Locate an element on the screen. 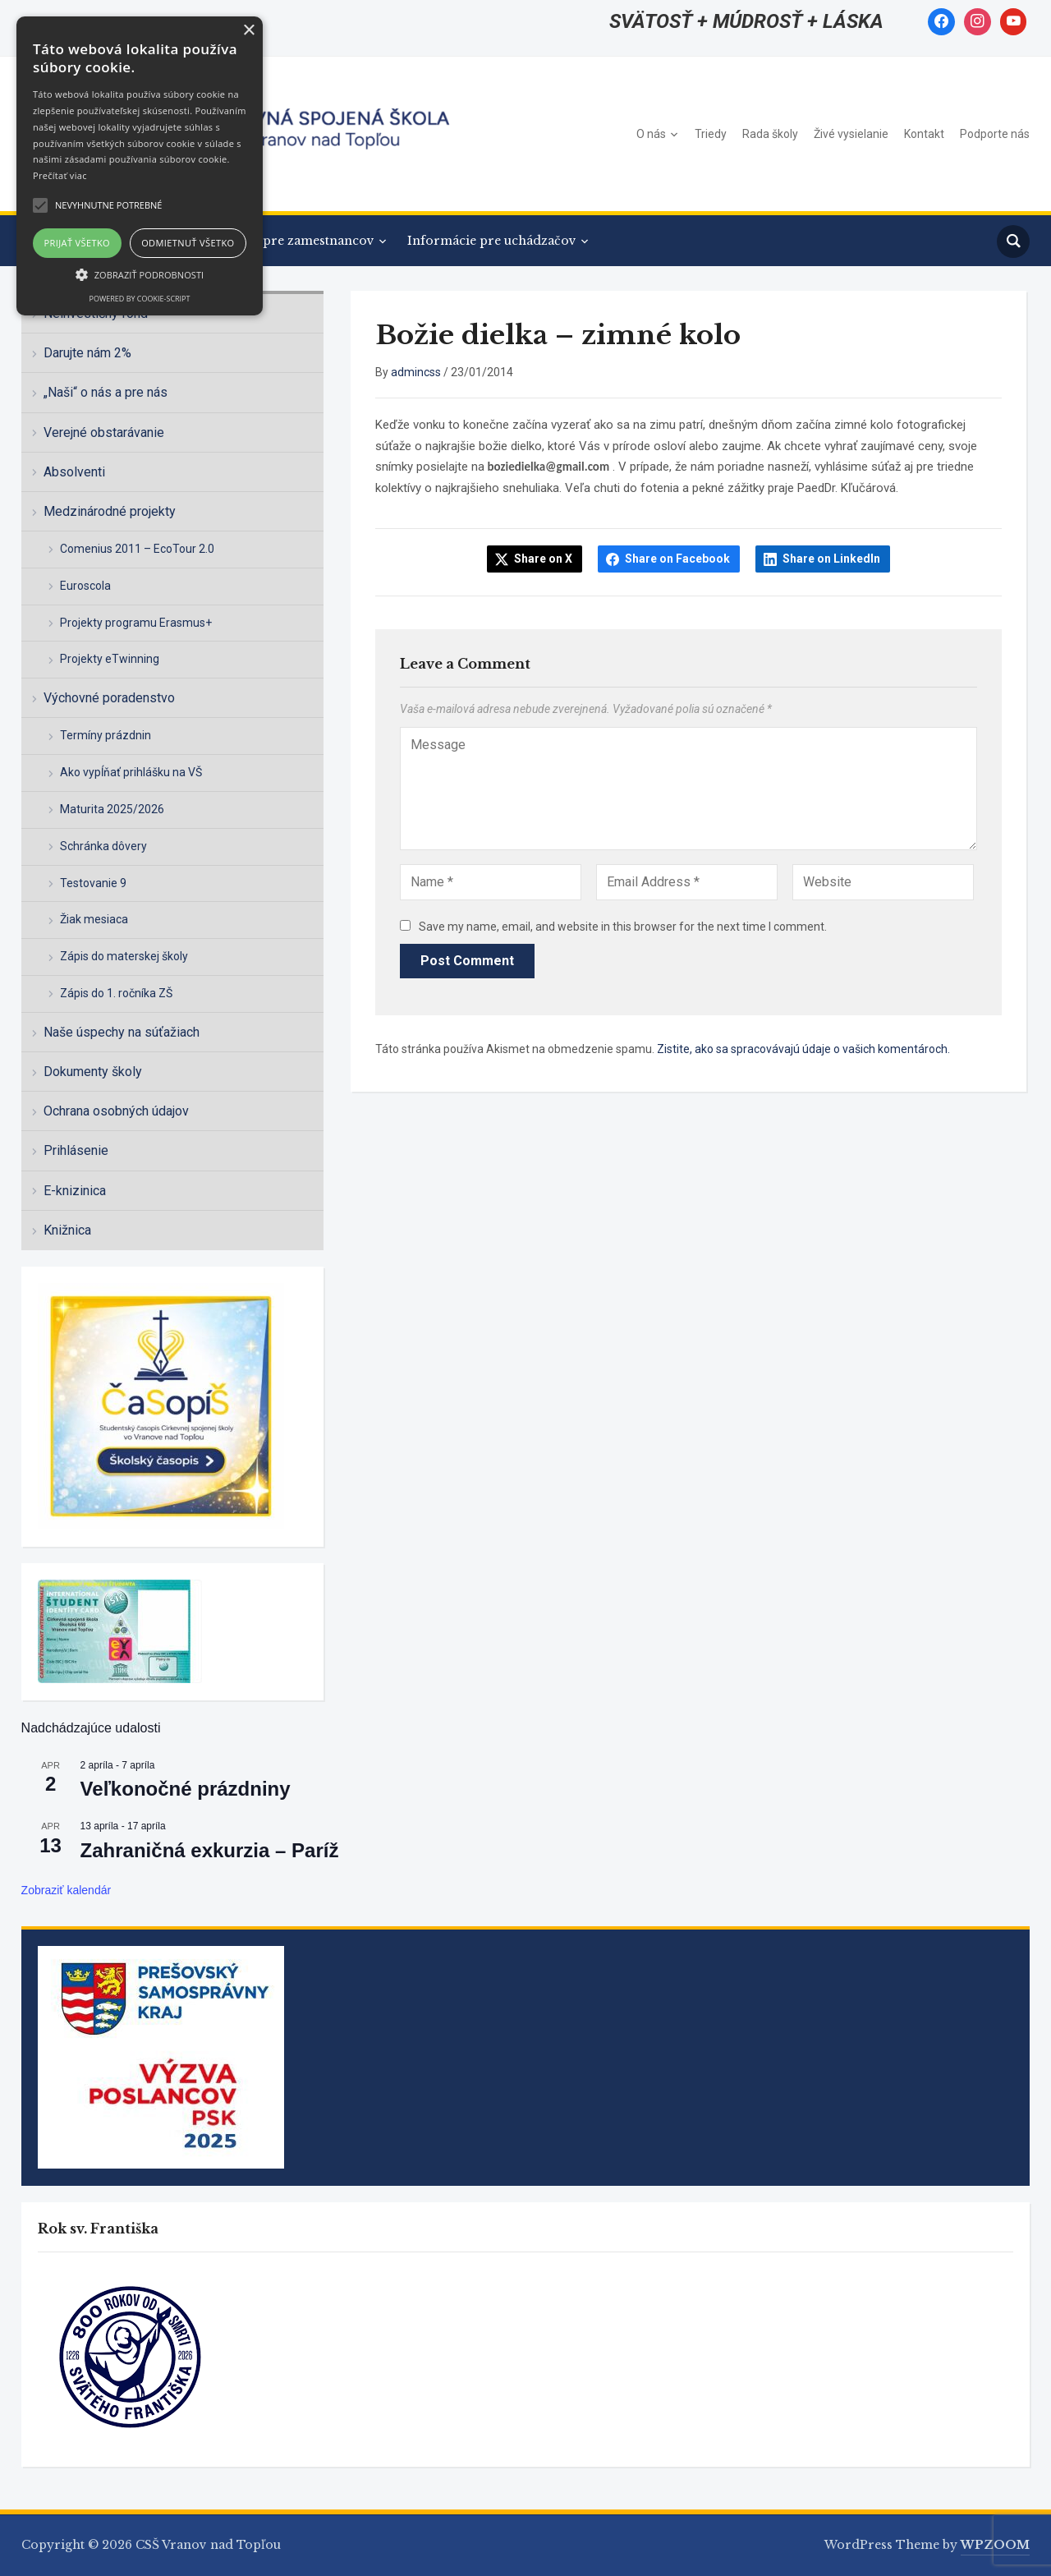 The width and height of the screenshot is (1051, 2576). Verejné obstarávanie is located at coordinates (104, 432).